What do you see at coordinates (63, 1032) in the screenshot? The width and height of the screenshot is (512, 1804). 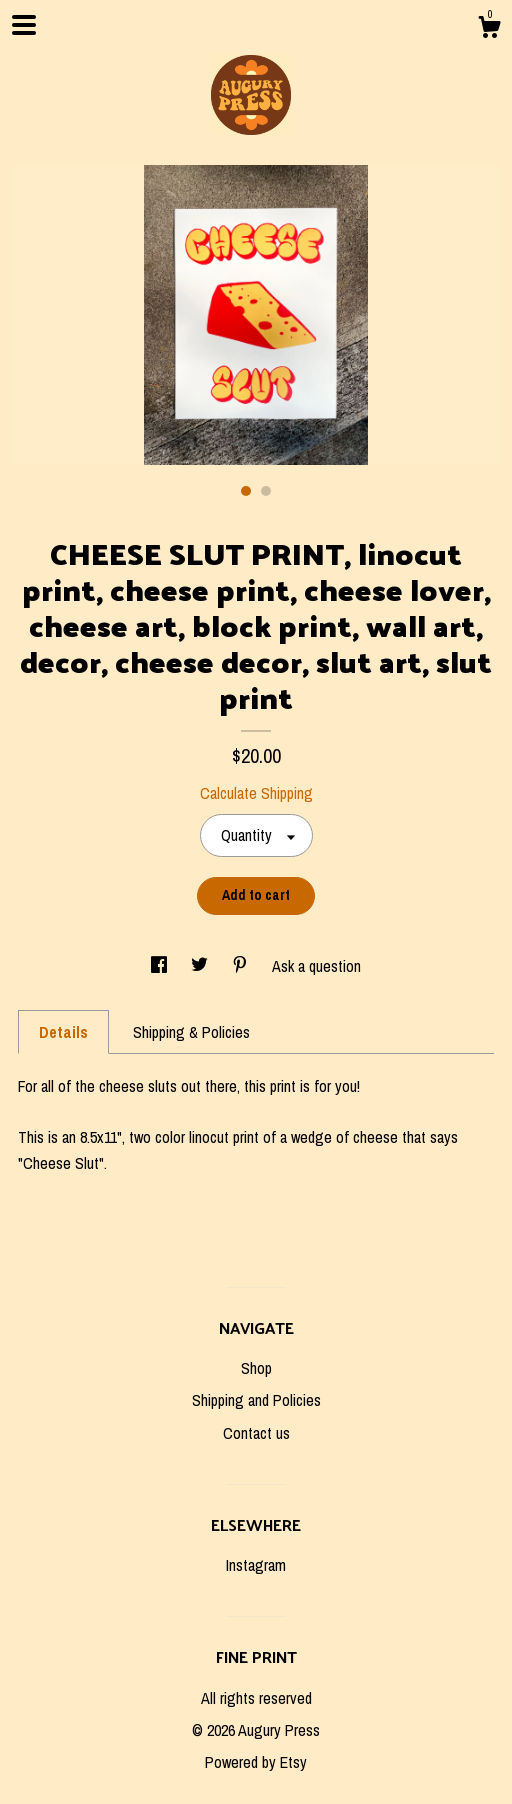 I see `Details` at bounding box center [63, 1032].